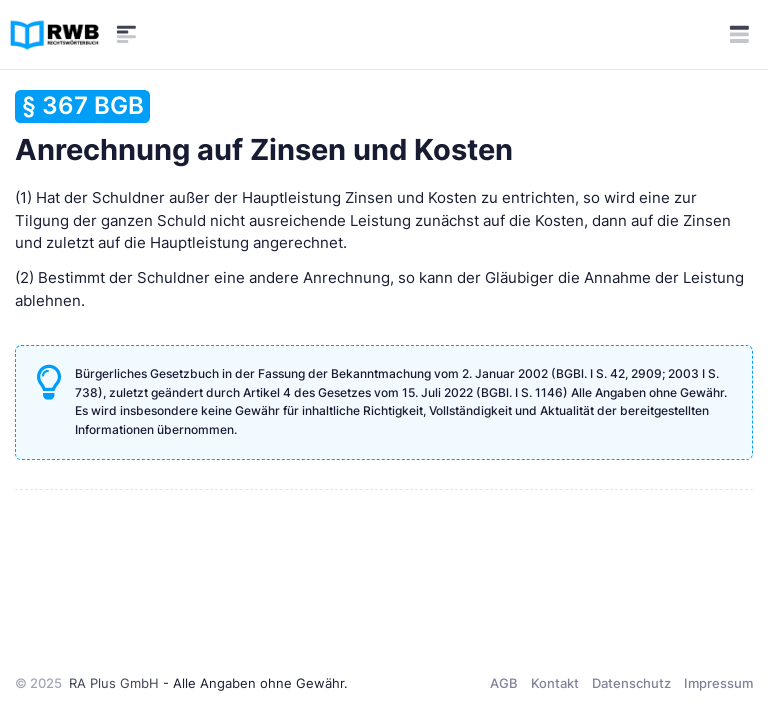 This screenshot has height=720, width=768. Describe the element at coordinates (264, 128) in the screenshot. I see `Anrechnung auf Zinsen und Kosten` at that location.